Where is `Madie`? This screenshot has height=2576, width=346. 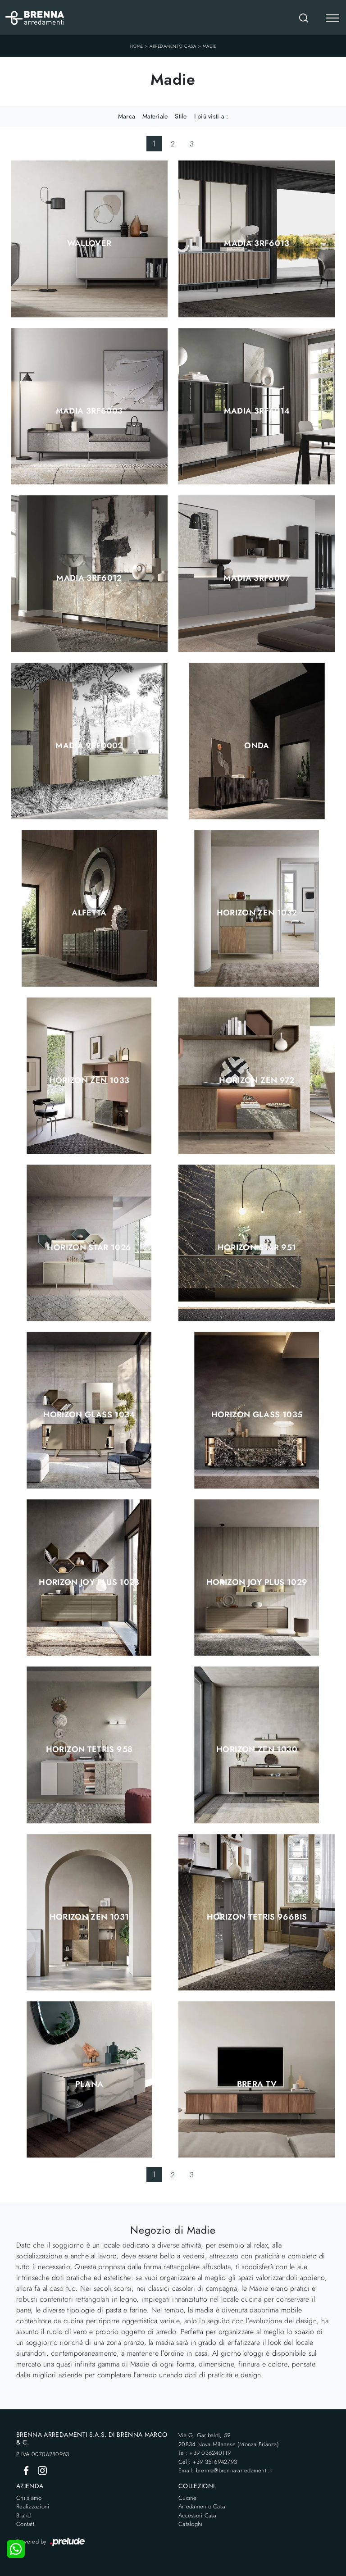 Madie is located at coordinates (210, 46).